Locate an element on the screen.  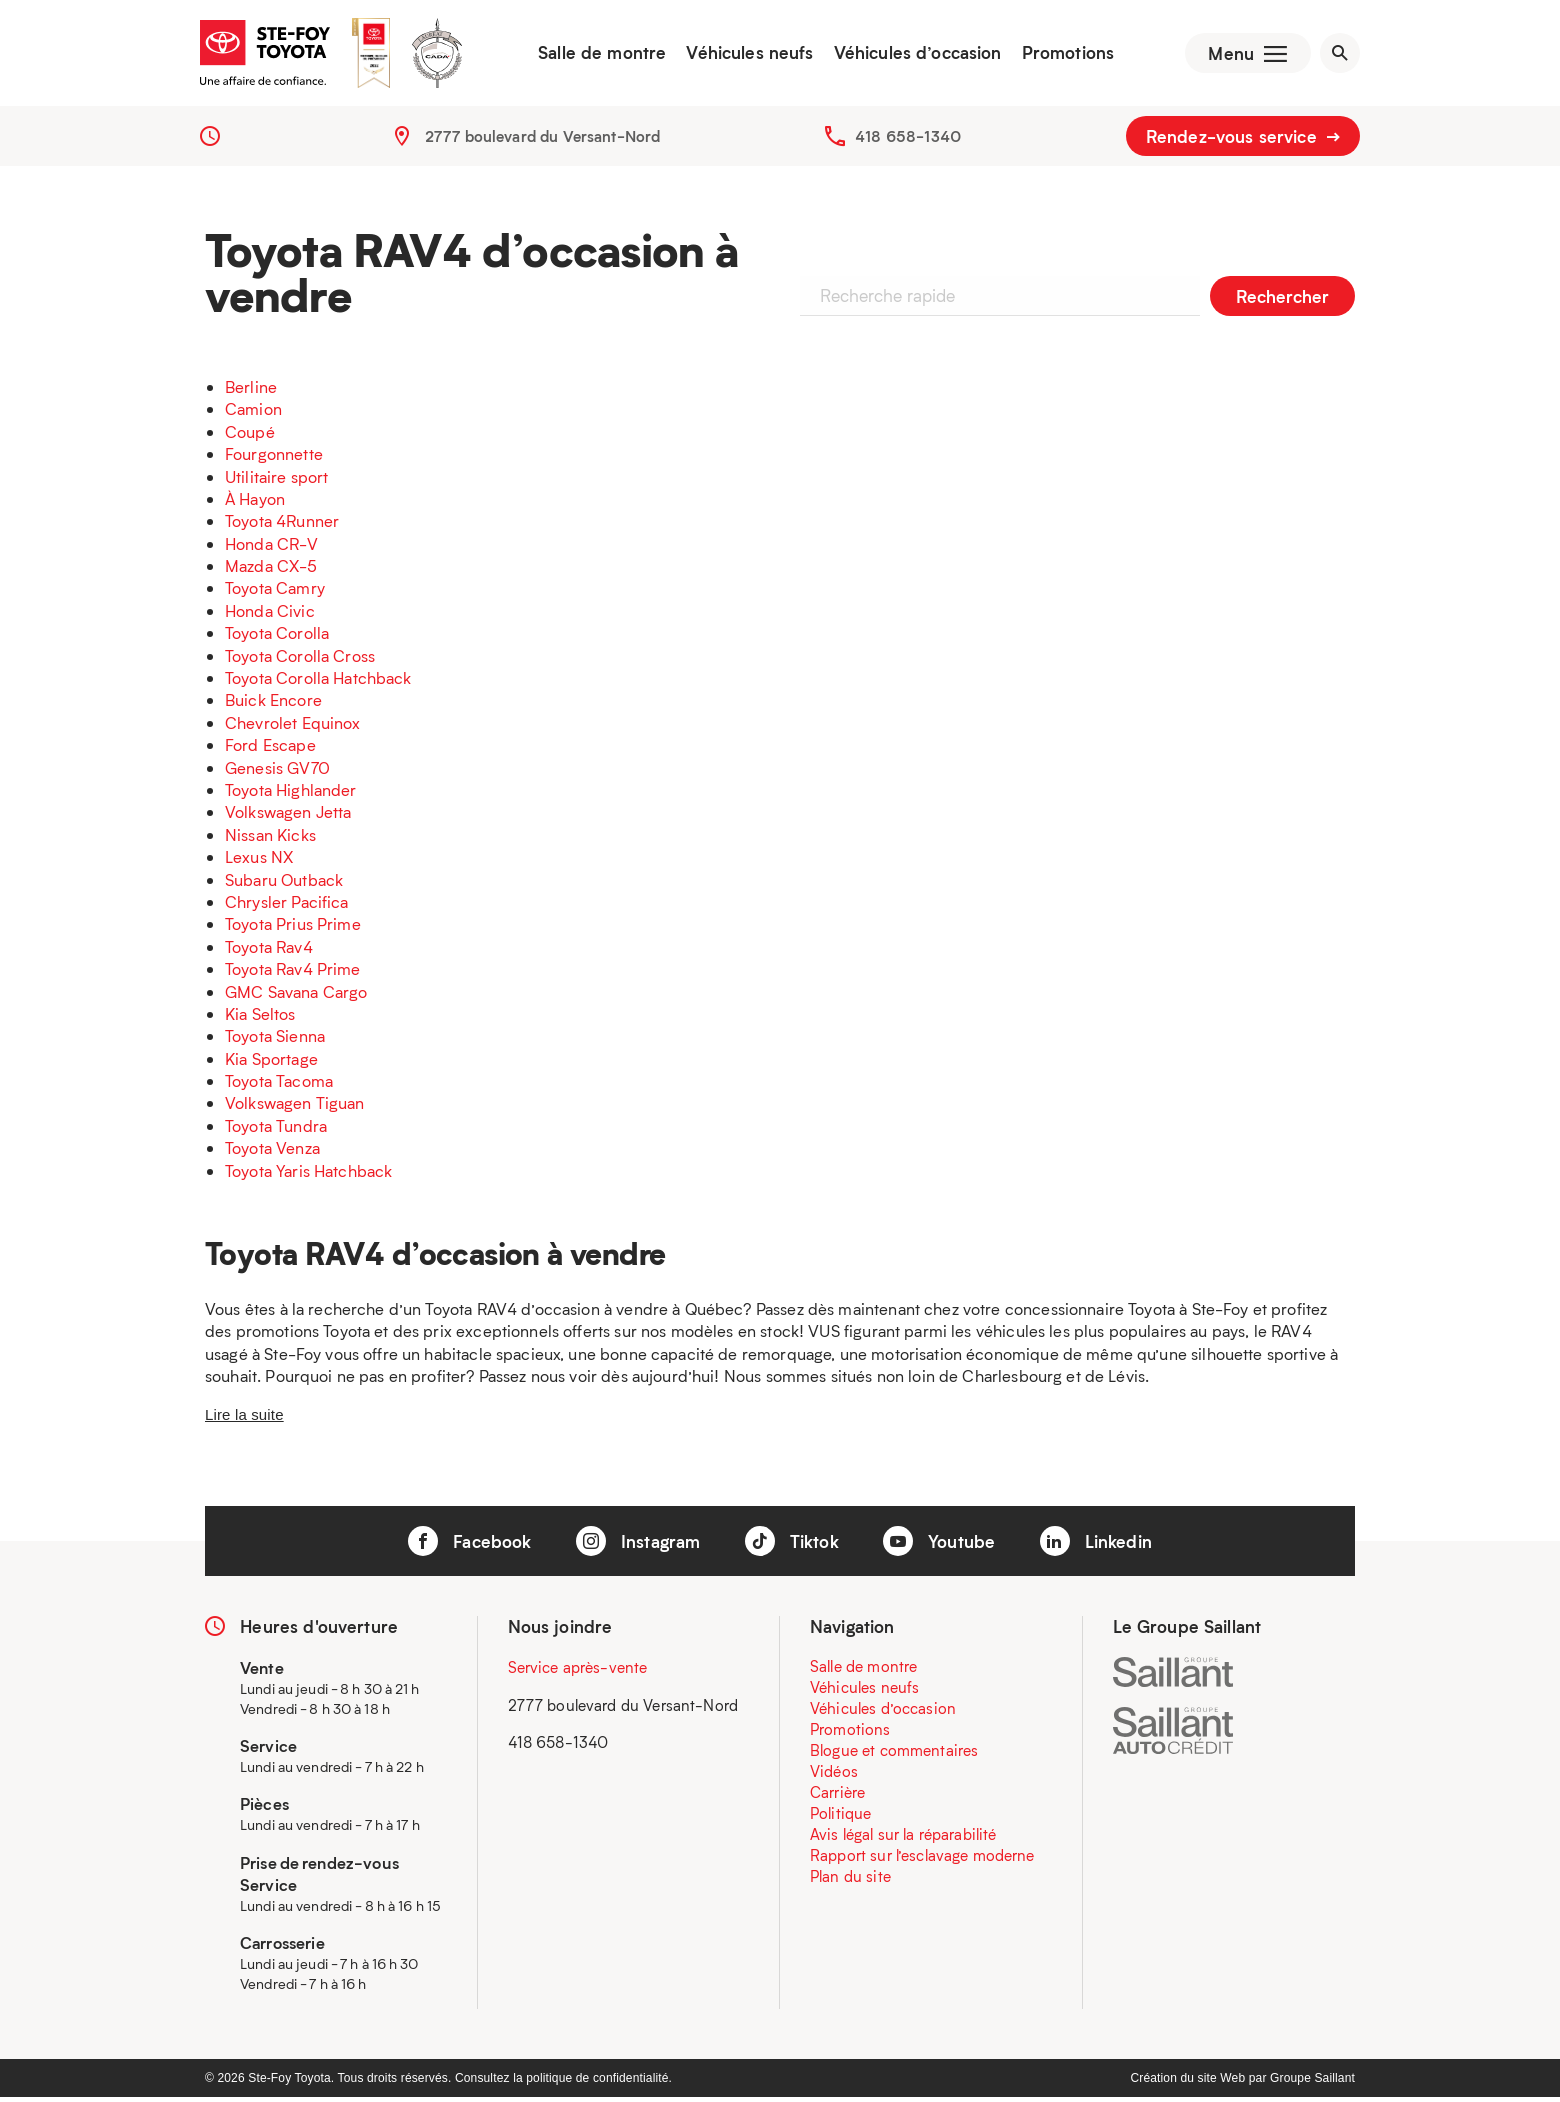
Plan du site is located at coordinates (850, 1881).